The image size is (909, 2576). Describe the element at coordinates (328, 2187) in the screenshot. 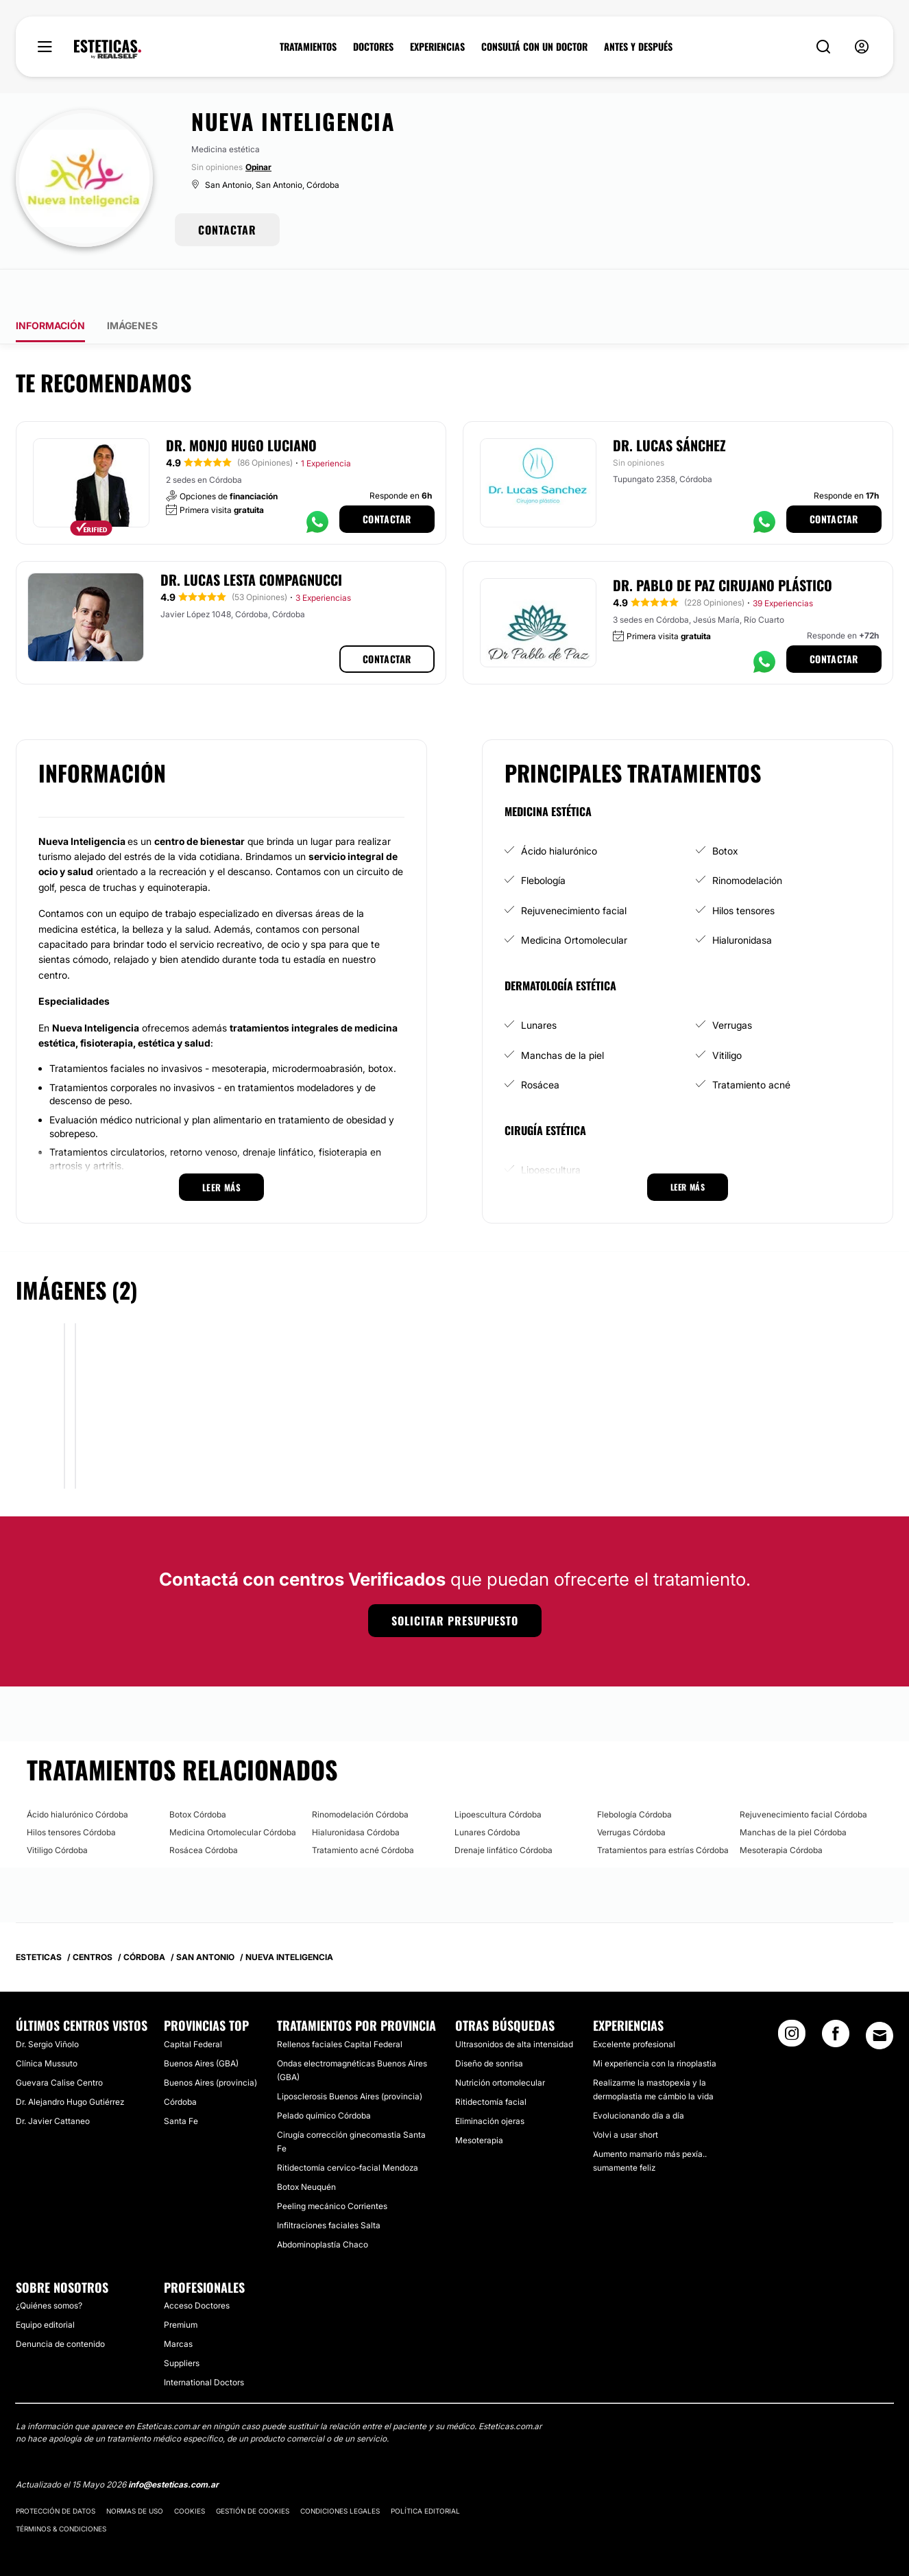

I see `Infiltraciones faciales Salta` at that location.